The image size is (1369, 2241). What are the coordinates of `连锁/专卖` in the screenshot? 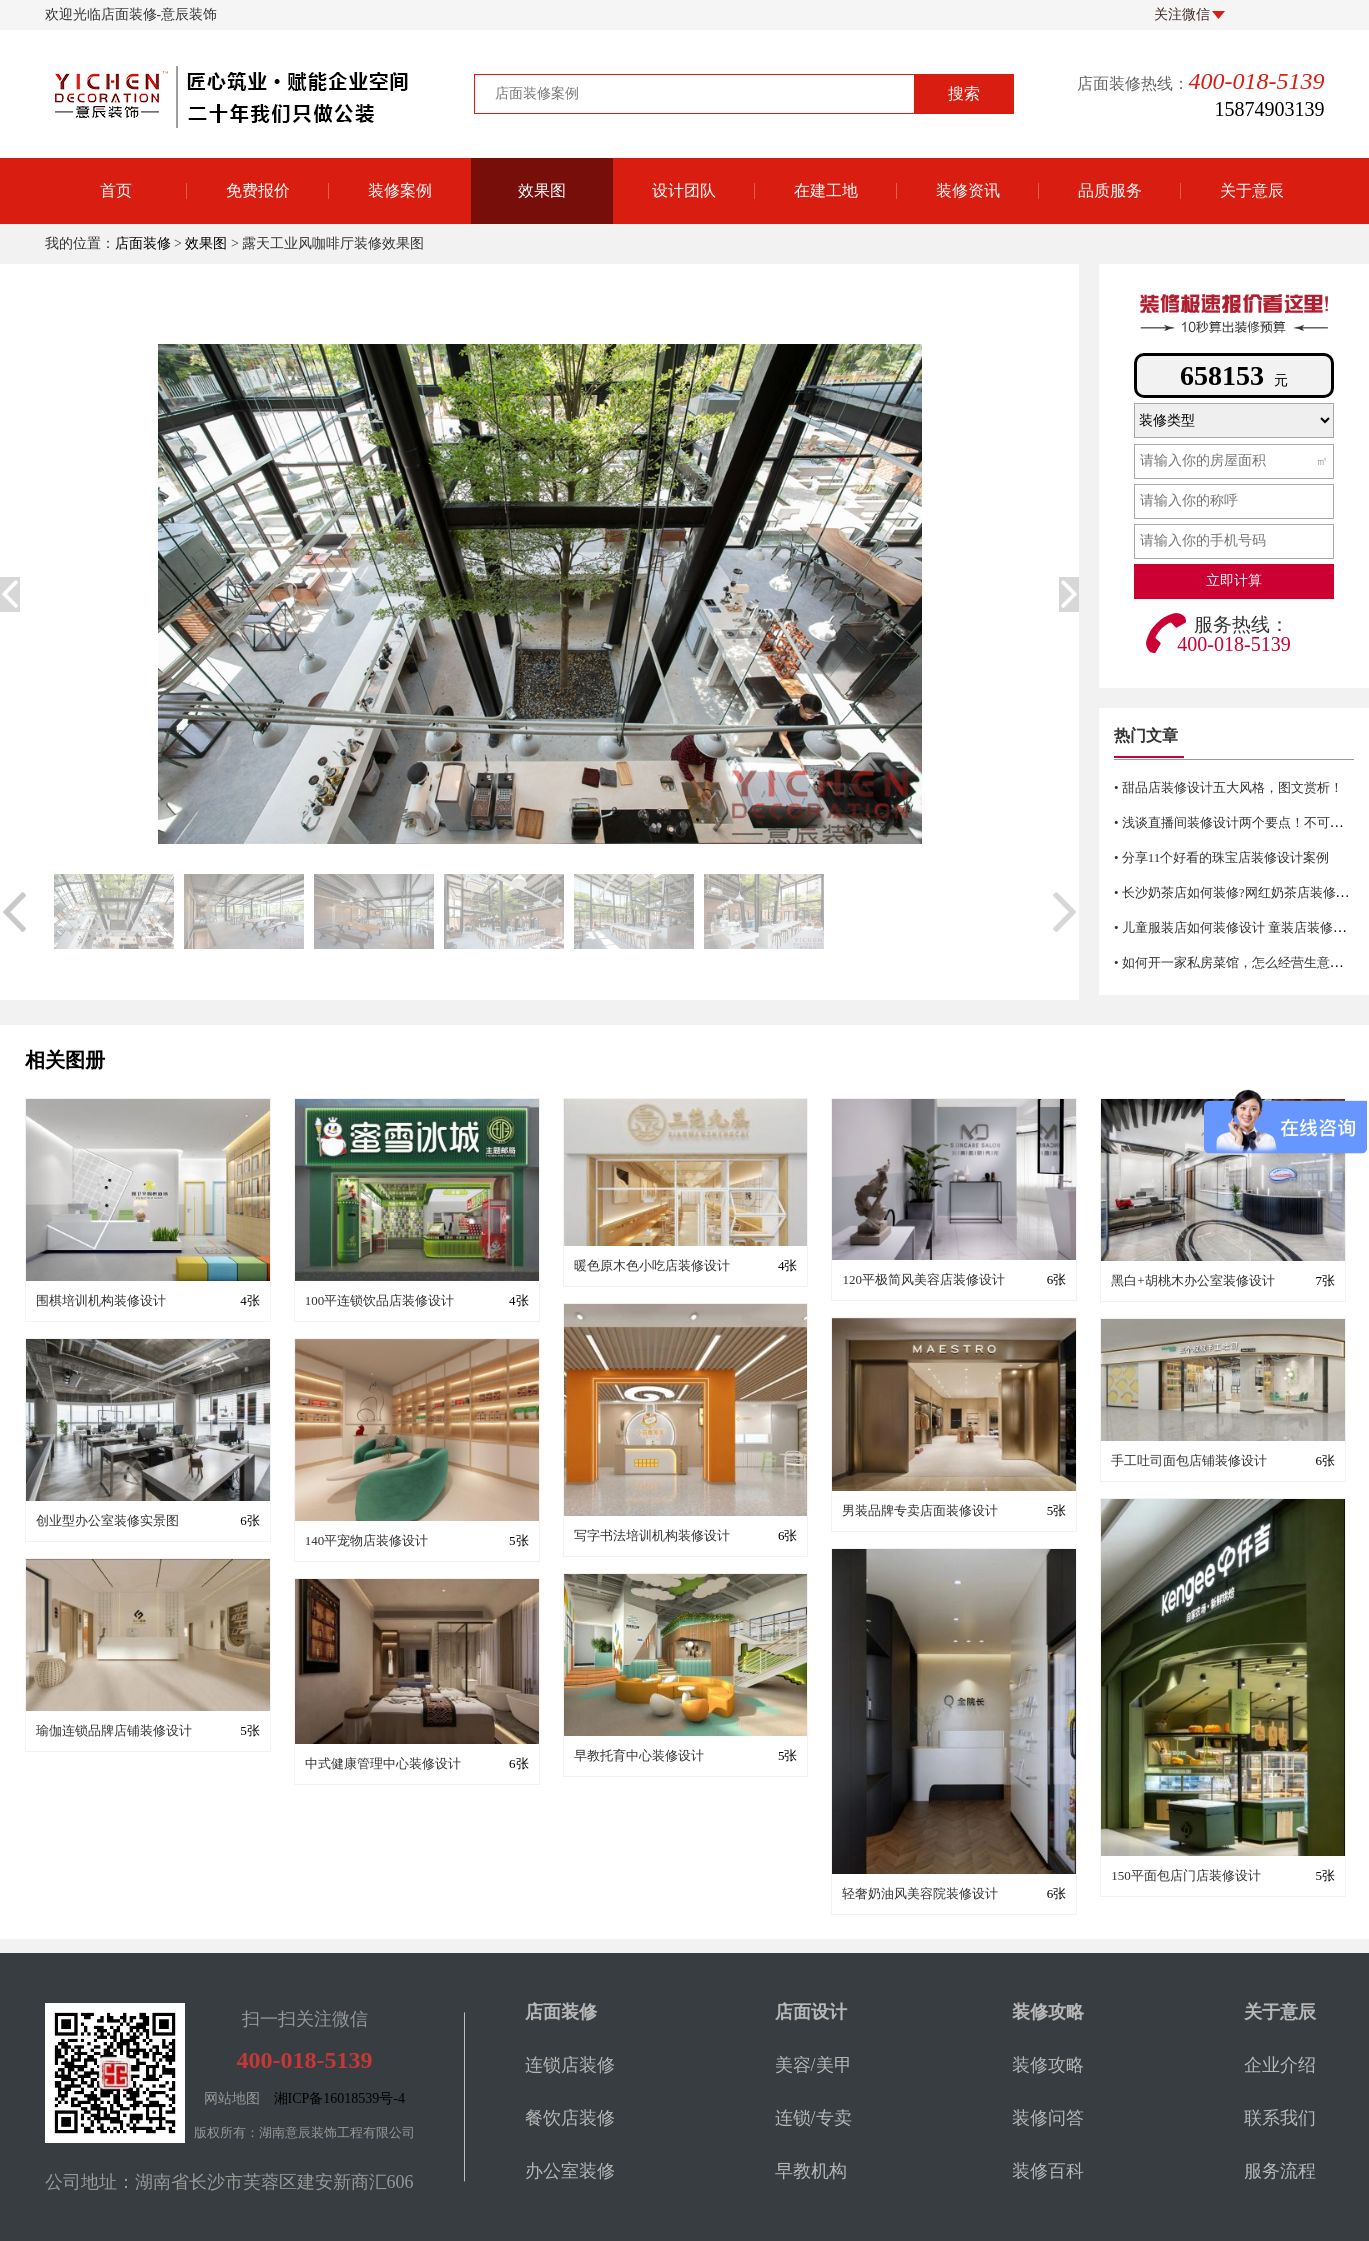 It's located at (813, 2118).